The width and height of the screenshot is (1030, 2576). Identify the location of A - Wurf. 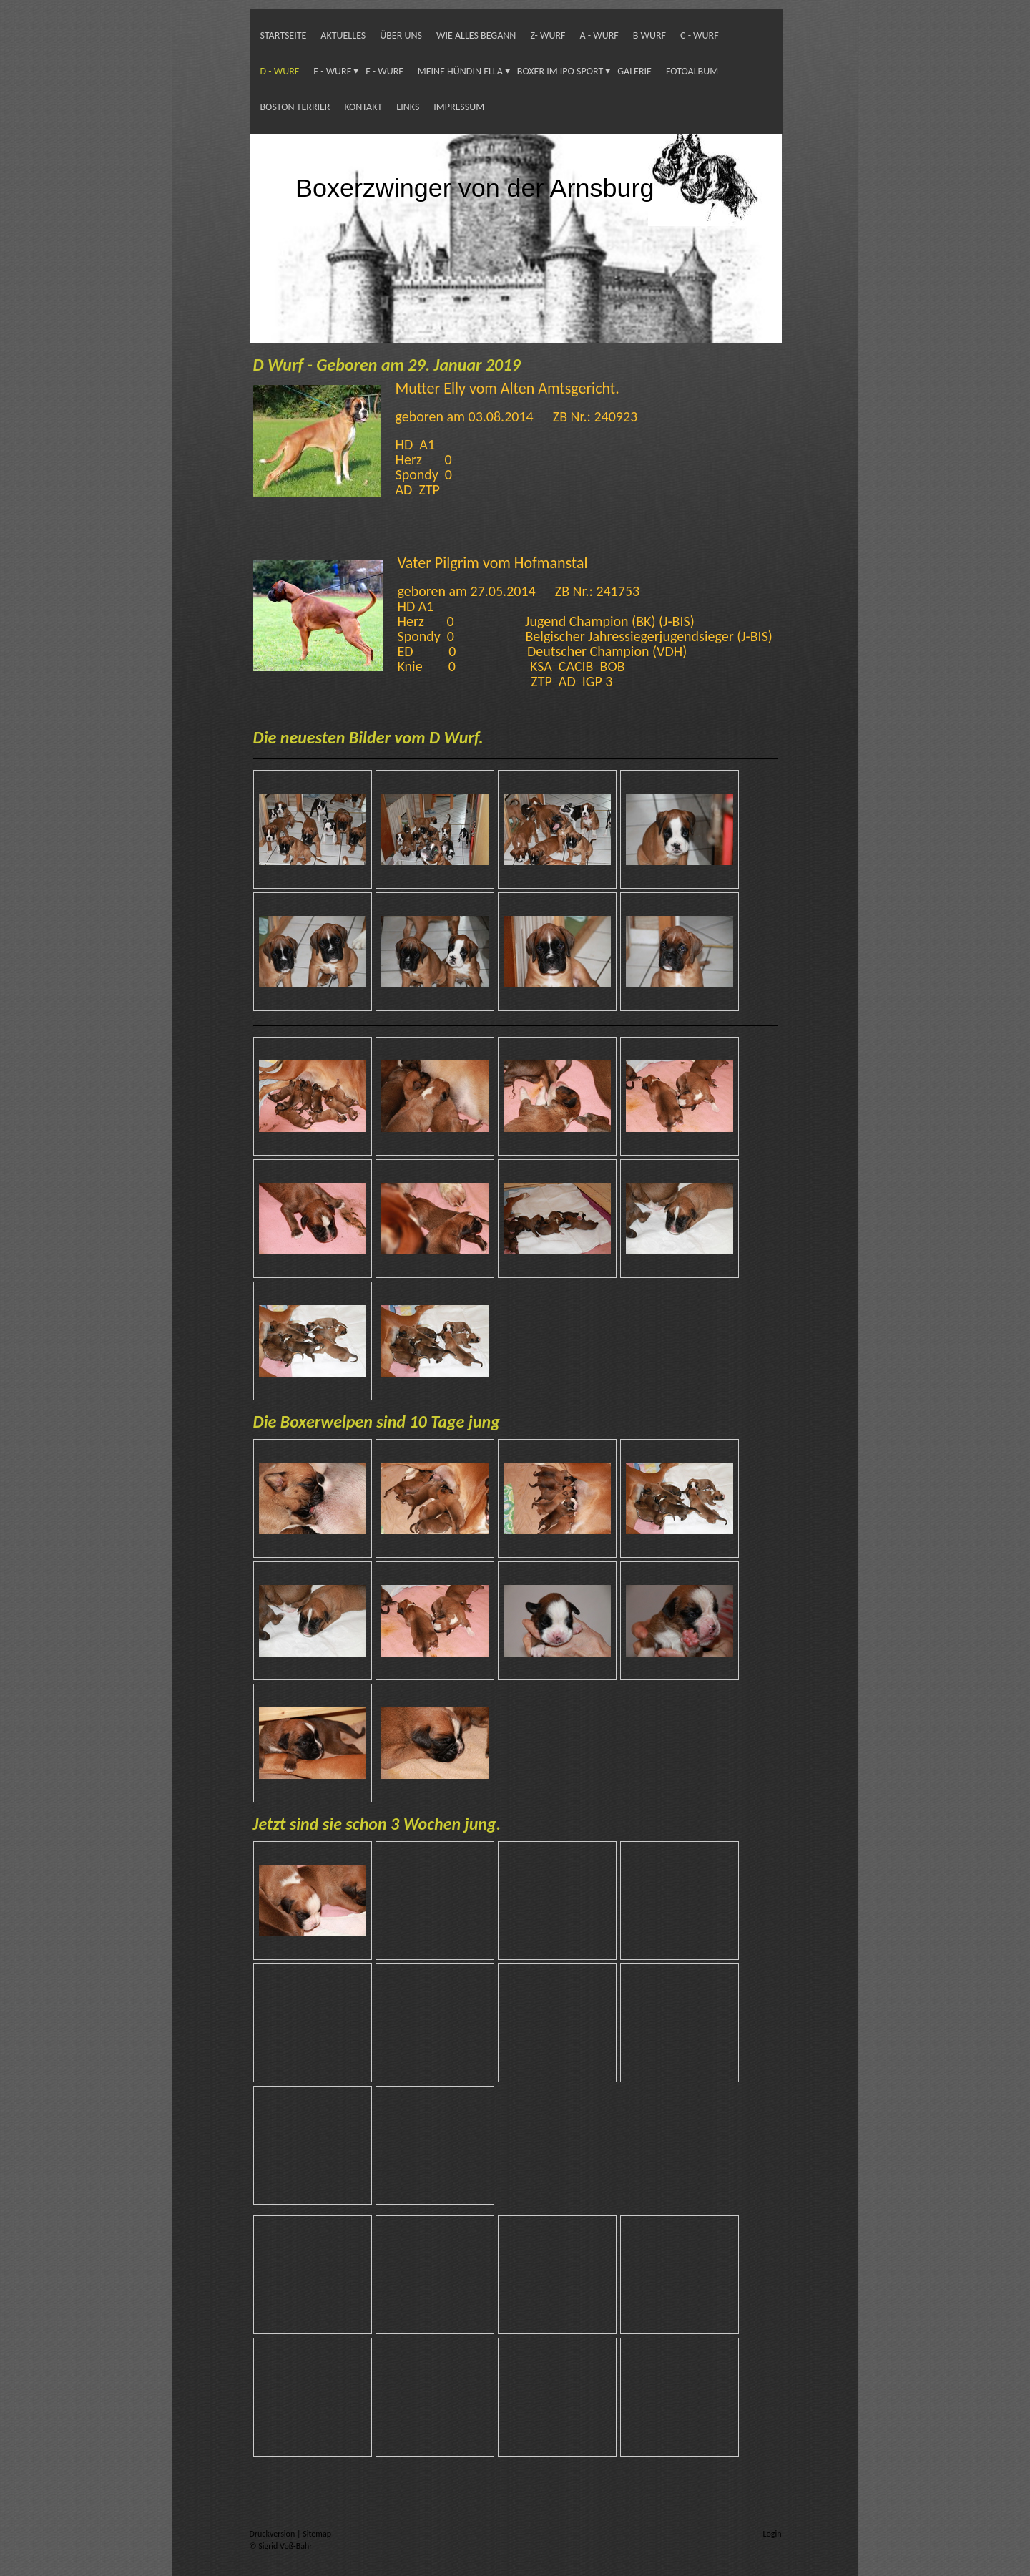
(599, 35).